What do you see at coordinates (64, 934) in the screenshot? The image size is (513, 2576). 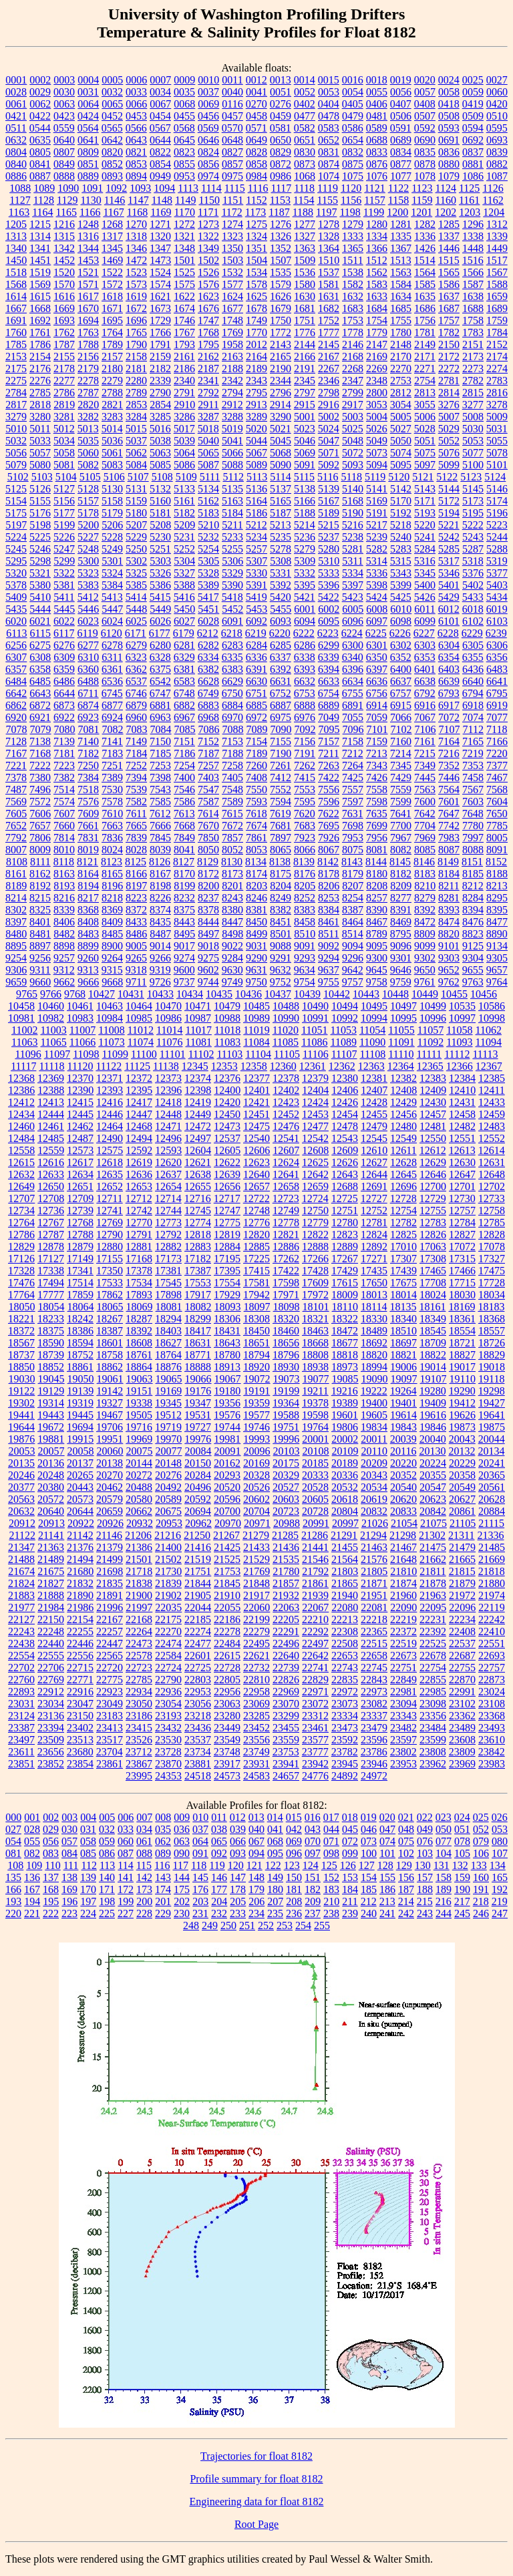 I see `8482` at bounding box center [64, 934].